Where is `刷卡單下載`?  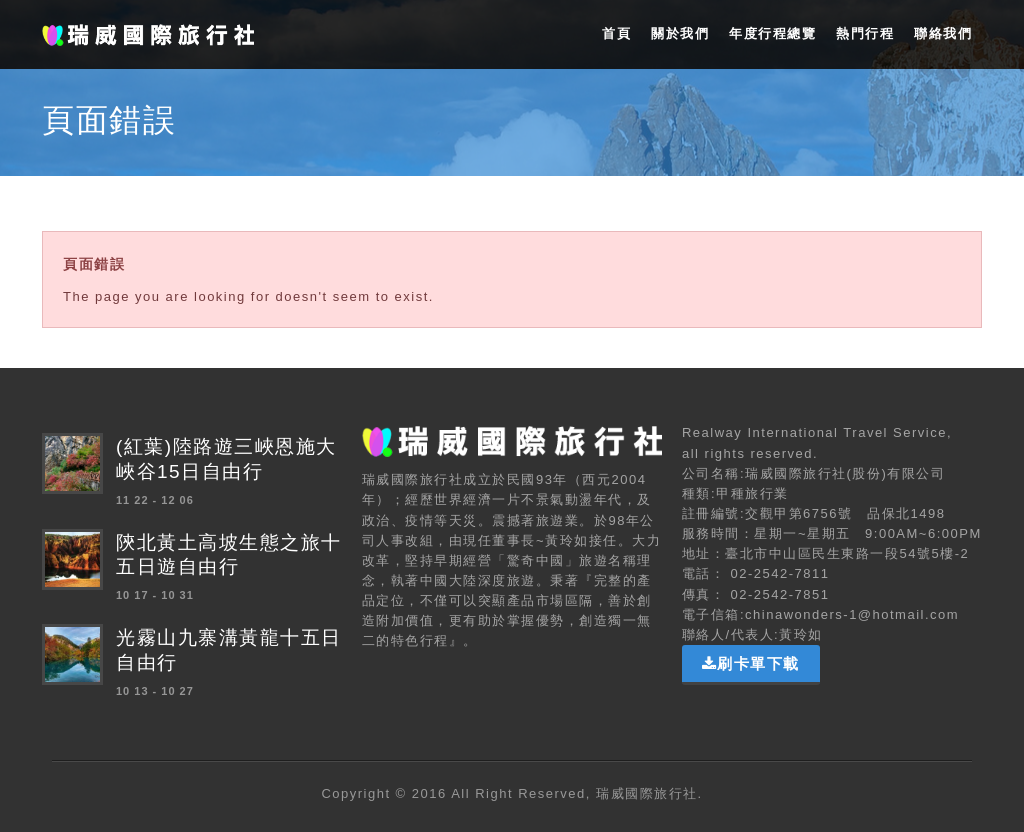 刷卡單下載 is located at coordinates (751, 663).